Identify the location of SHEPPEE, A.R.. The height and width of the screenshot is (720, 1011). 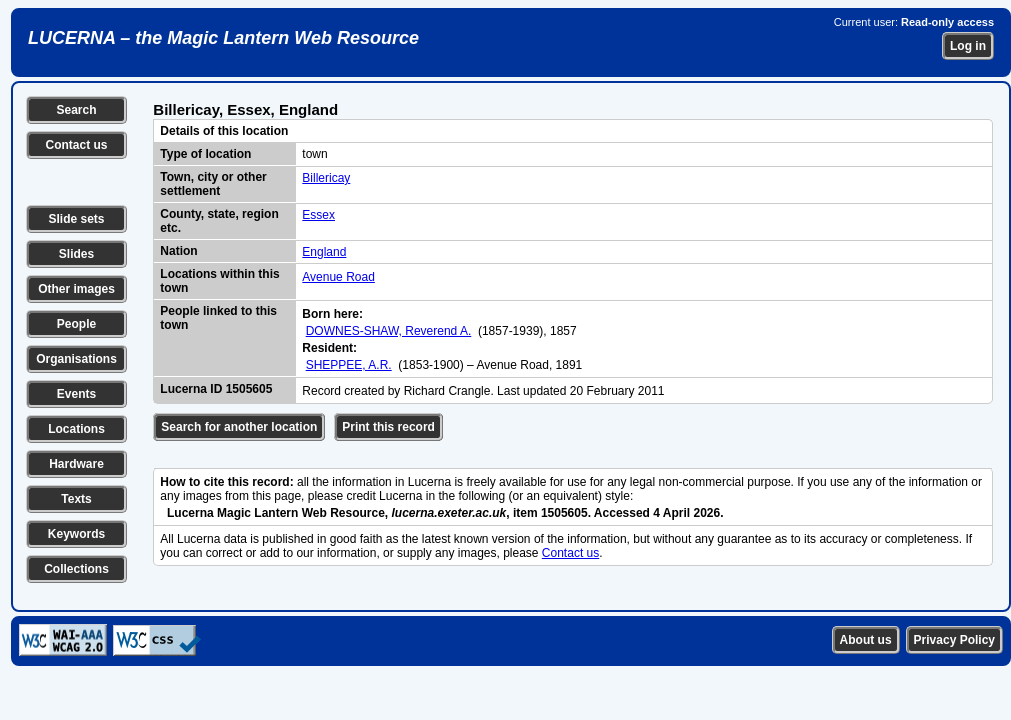
(349, 365).